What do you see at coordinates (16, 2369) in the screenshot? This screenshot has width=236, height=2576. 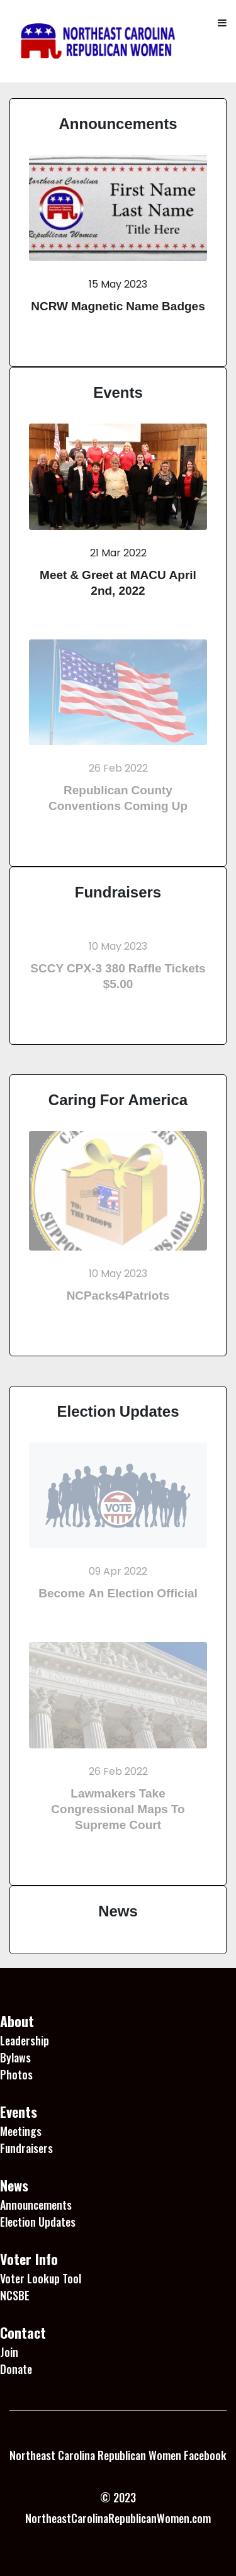 I see `Donate` at bounding box center [16, 2369].